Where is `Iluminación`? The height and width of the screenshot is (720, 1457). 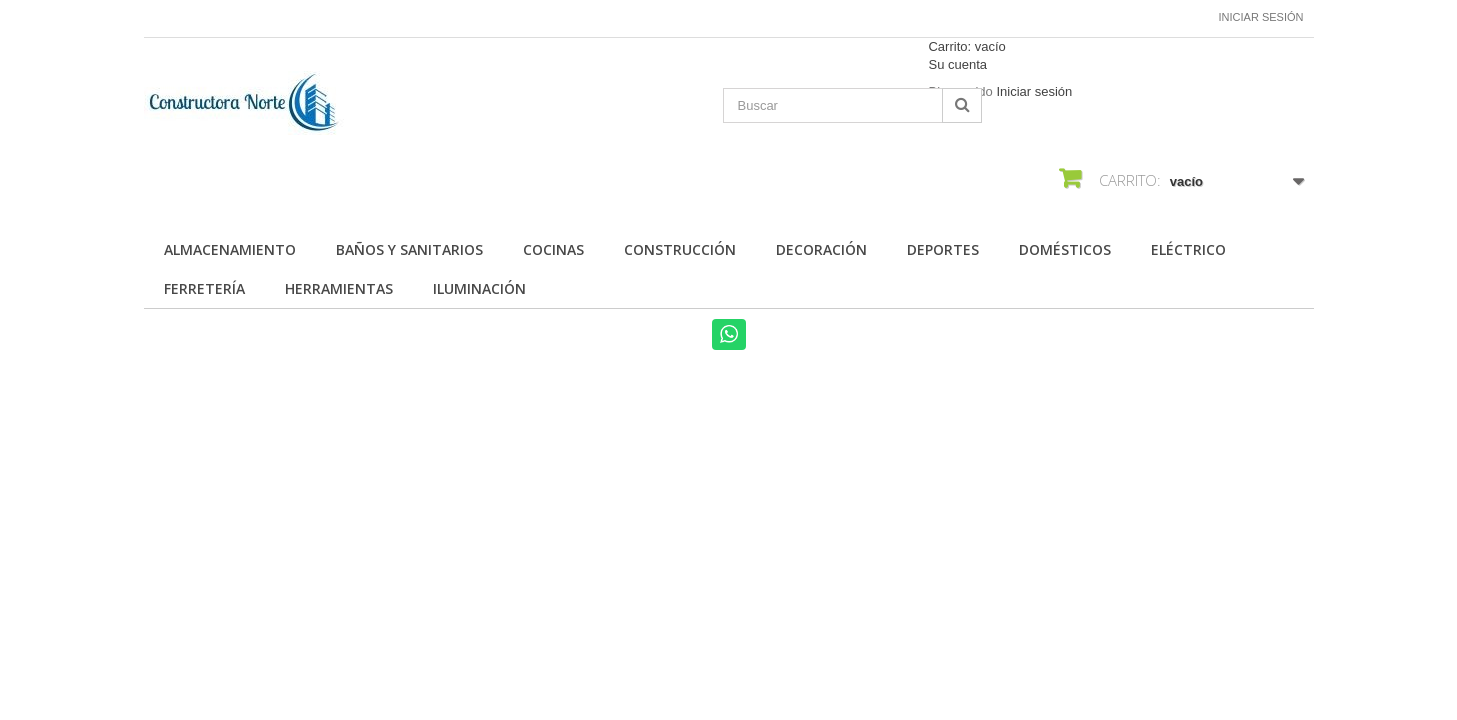 Iluminación is located at coordinates (479, 288).